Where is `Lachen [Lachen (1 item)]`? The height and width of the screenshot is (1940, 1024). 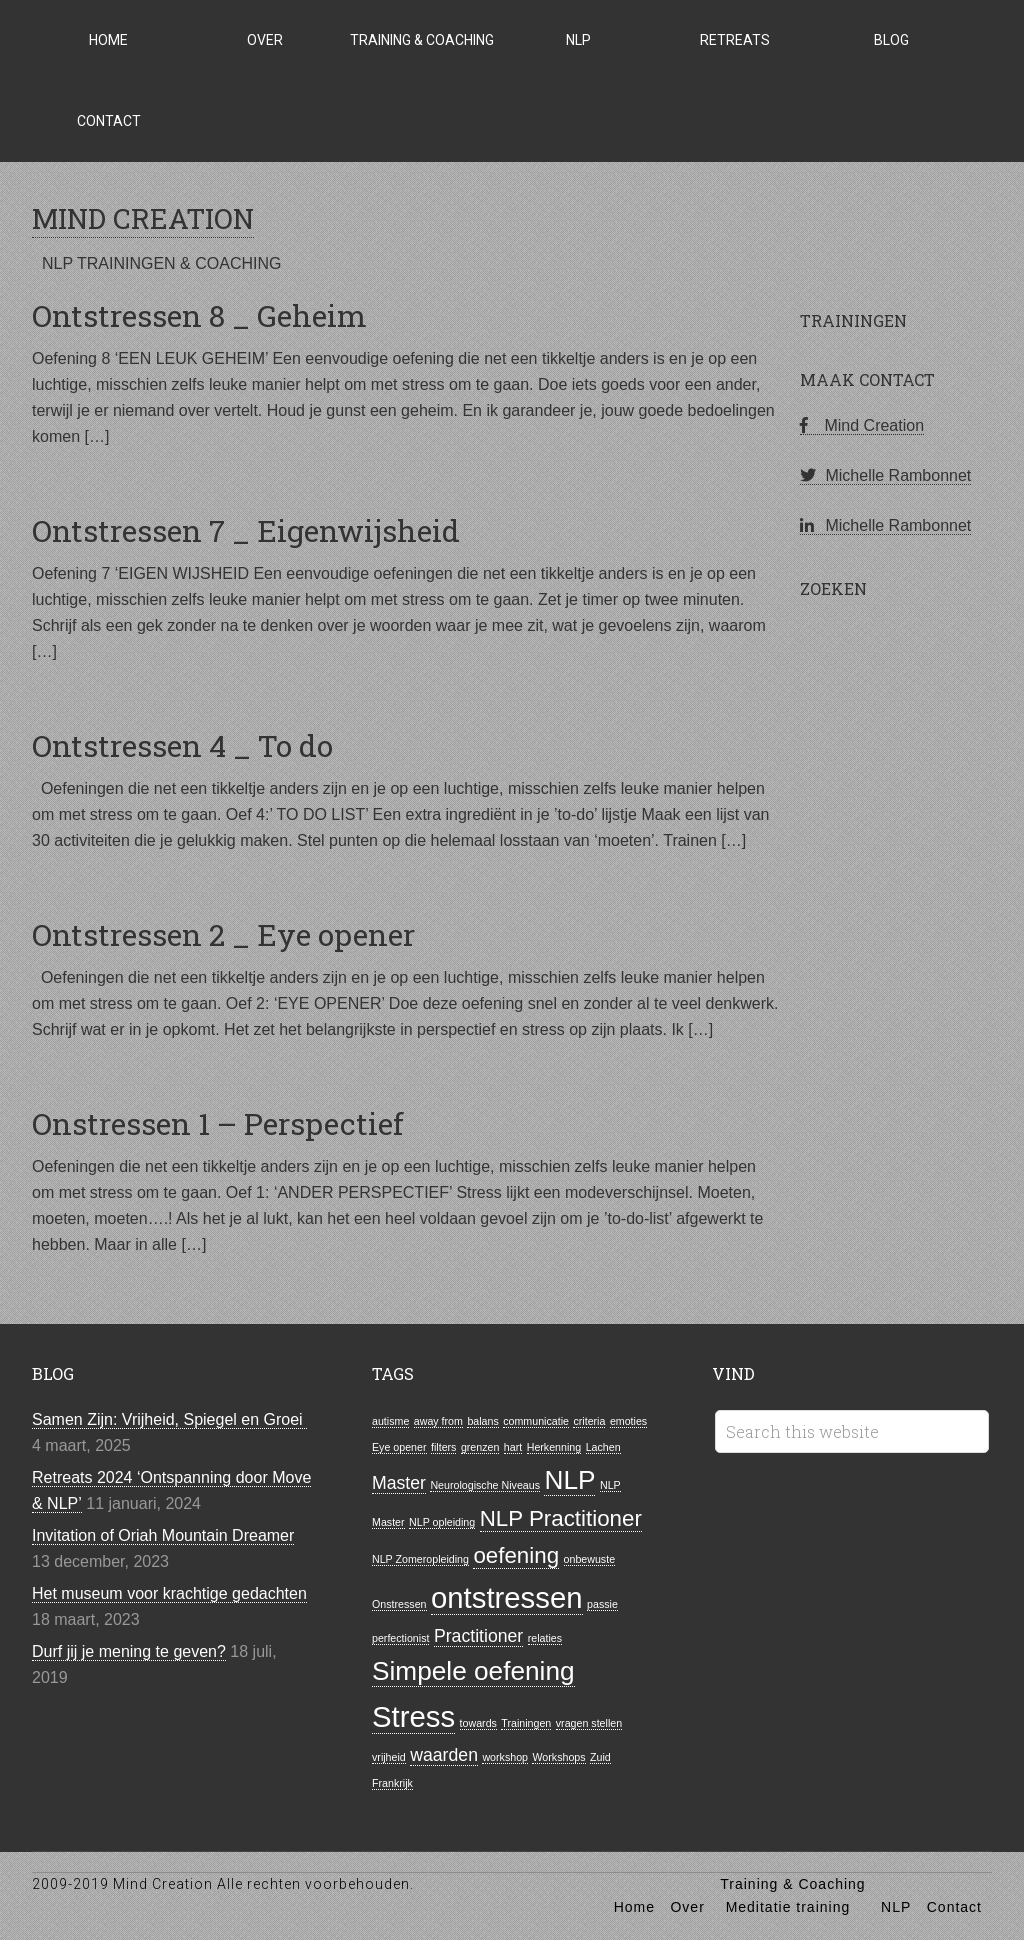 Lachen [Lachen (1 item)] is located at coordinates (603, 1447).